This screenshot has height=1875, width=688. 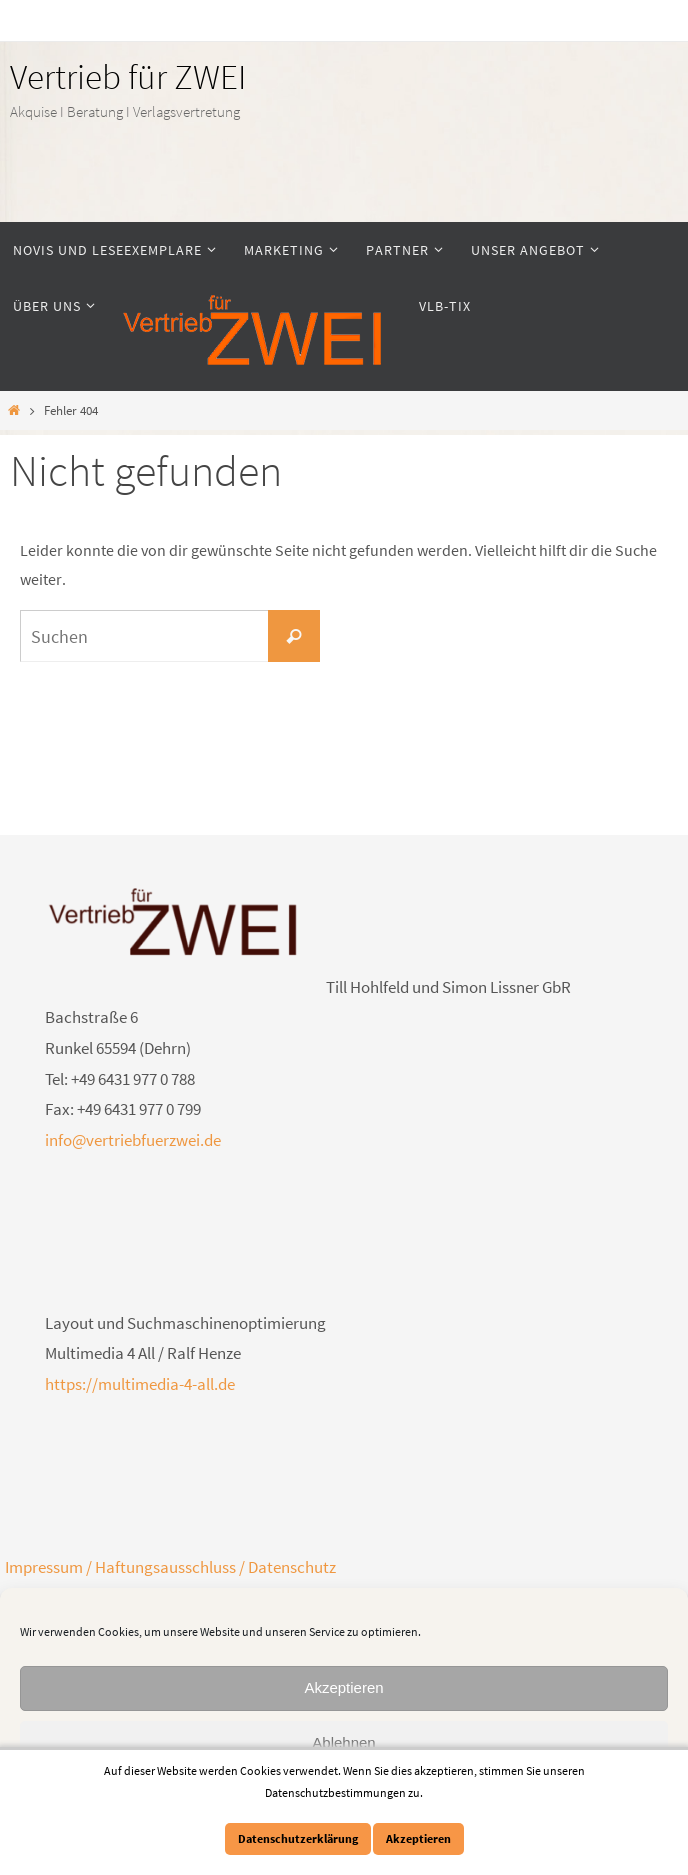 What do you see at coordinates (140, 1384) in the screenshot?
I see `https://multimedia-4-all.de` at bounding box center [140, 1384].